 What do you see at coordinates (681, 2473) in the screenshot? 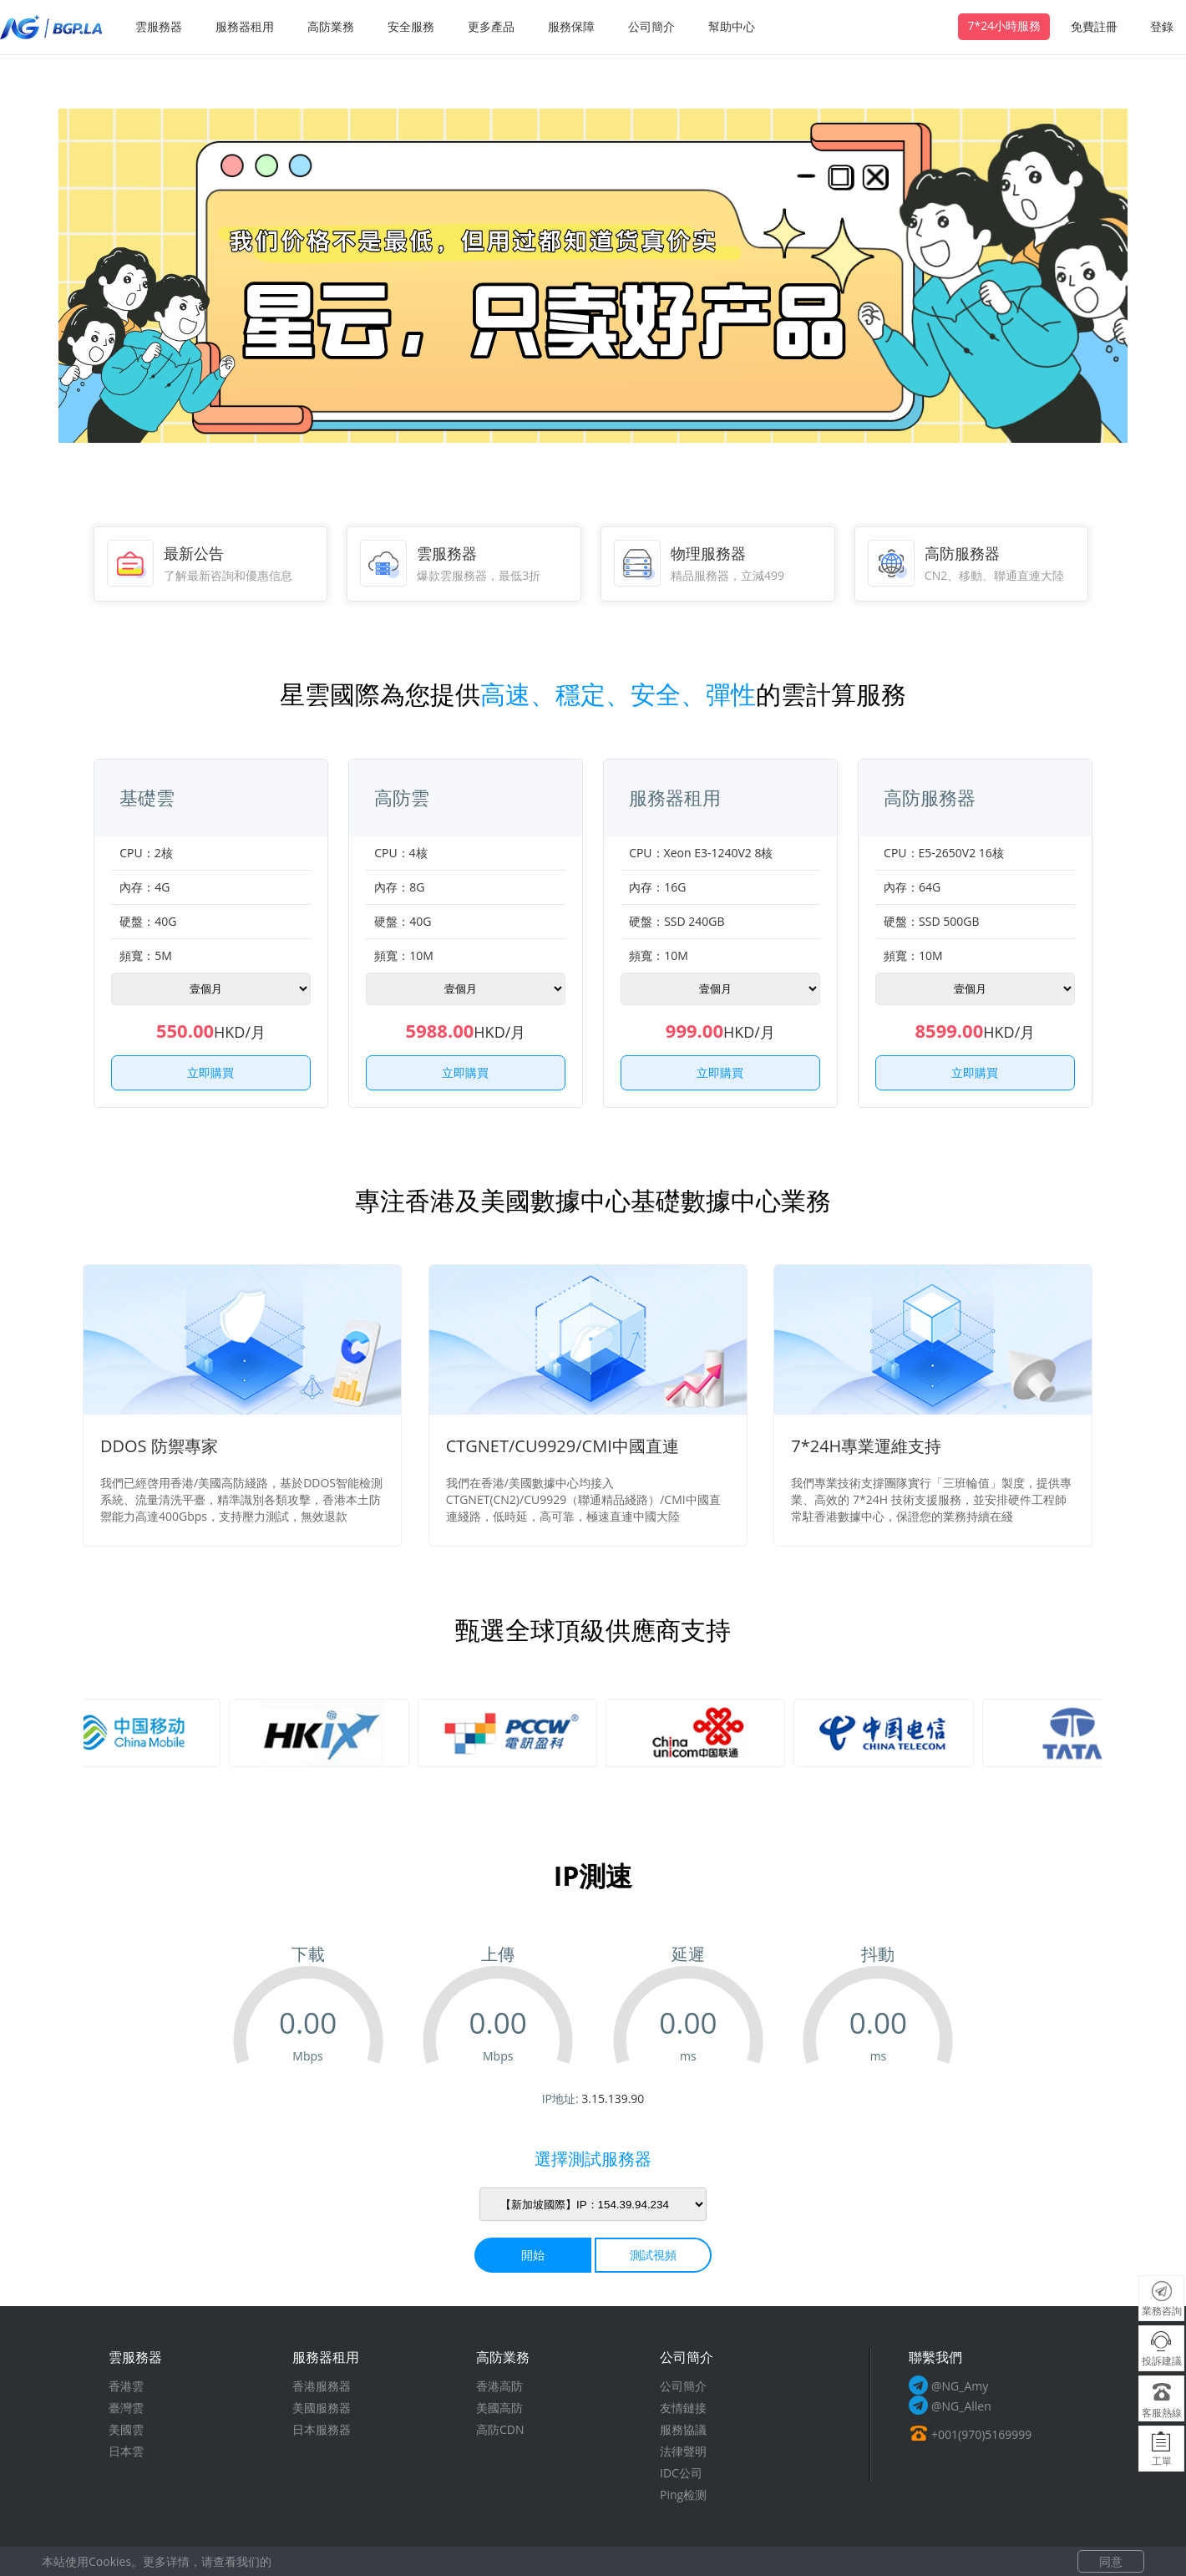
I see `IDC公司` at bounding box center [681, 2473].